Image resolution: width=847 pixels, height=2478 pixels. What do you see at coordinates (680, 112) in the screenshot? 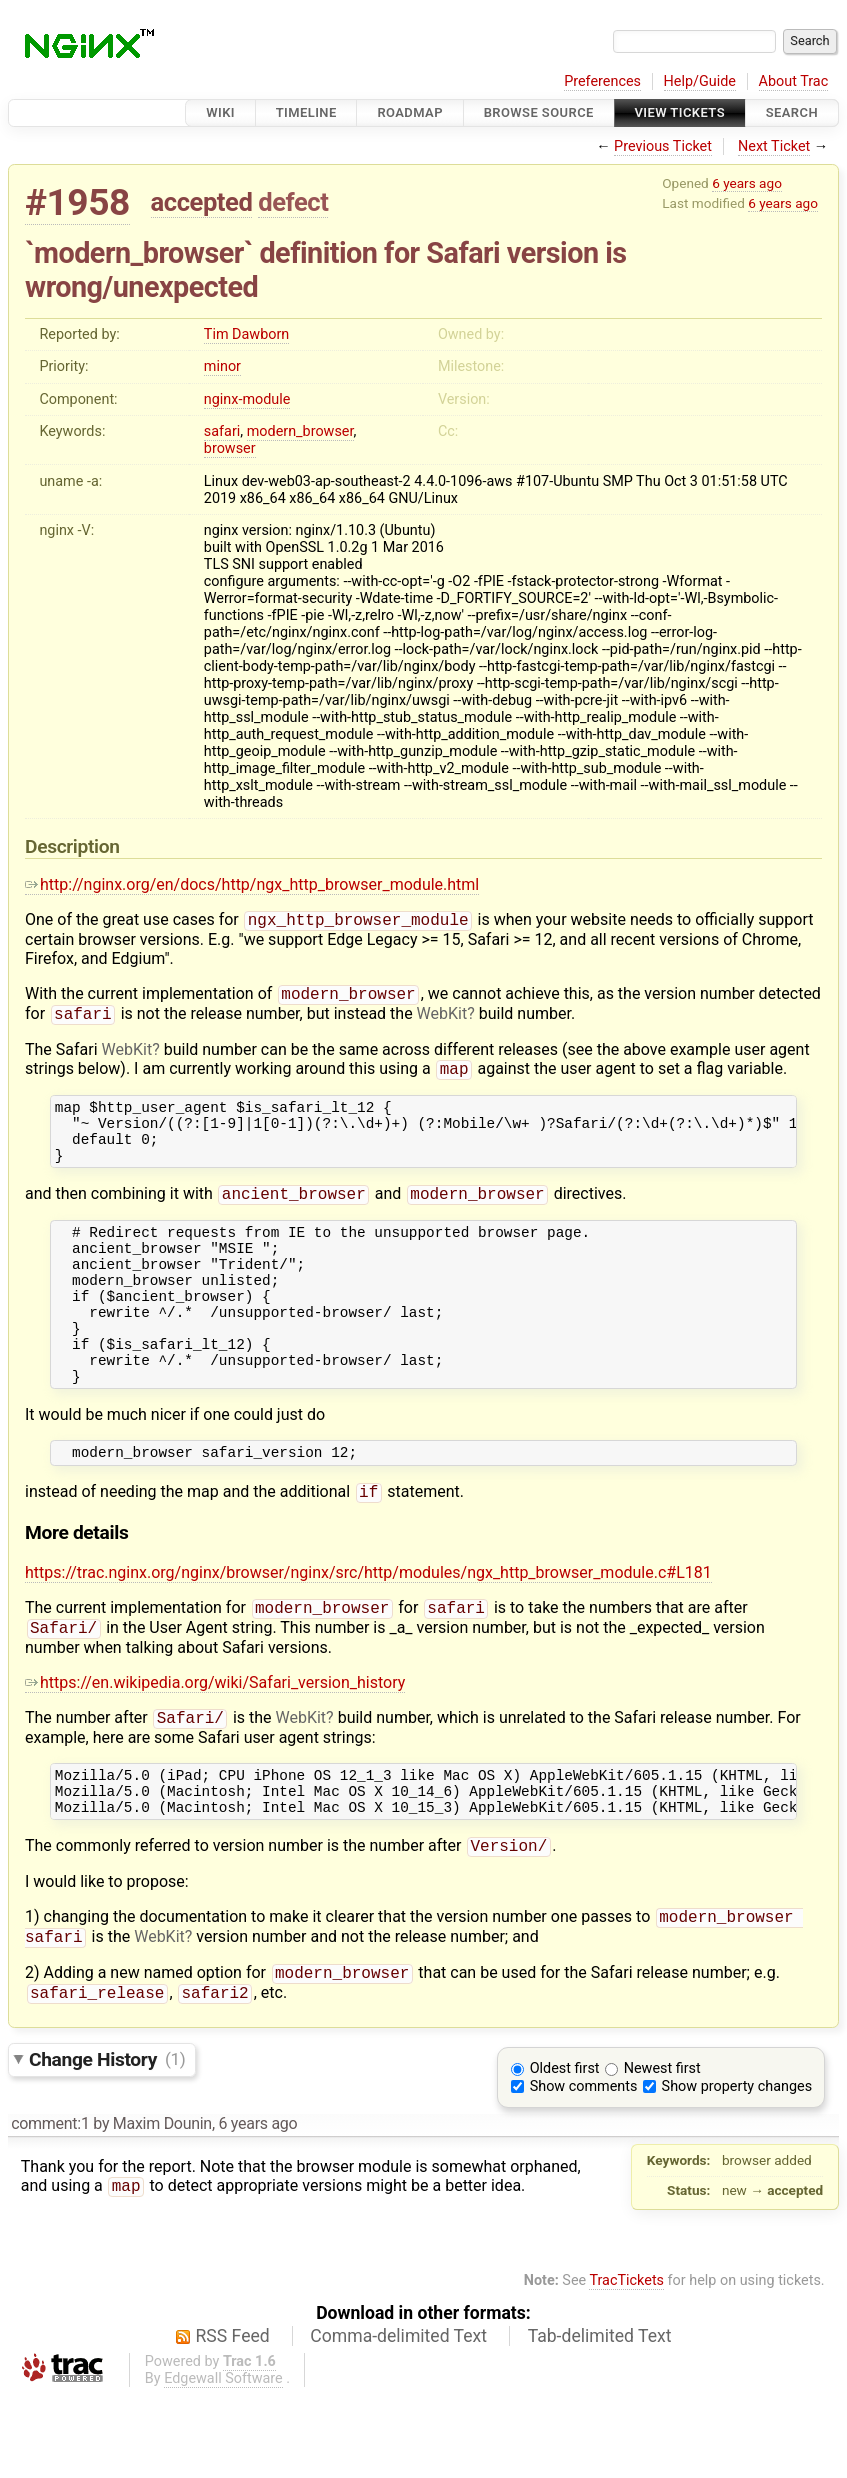
I see `View Tickets` at bounding box center [680, 112].